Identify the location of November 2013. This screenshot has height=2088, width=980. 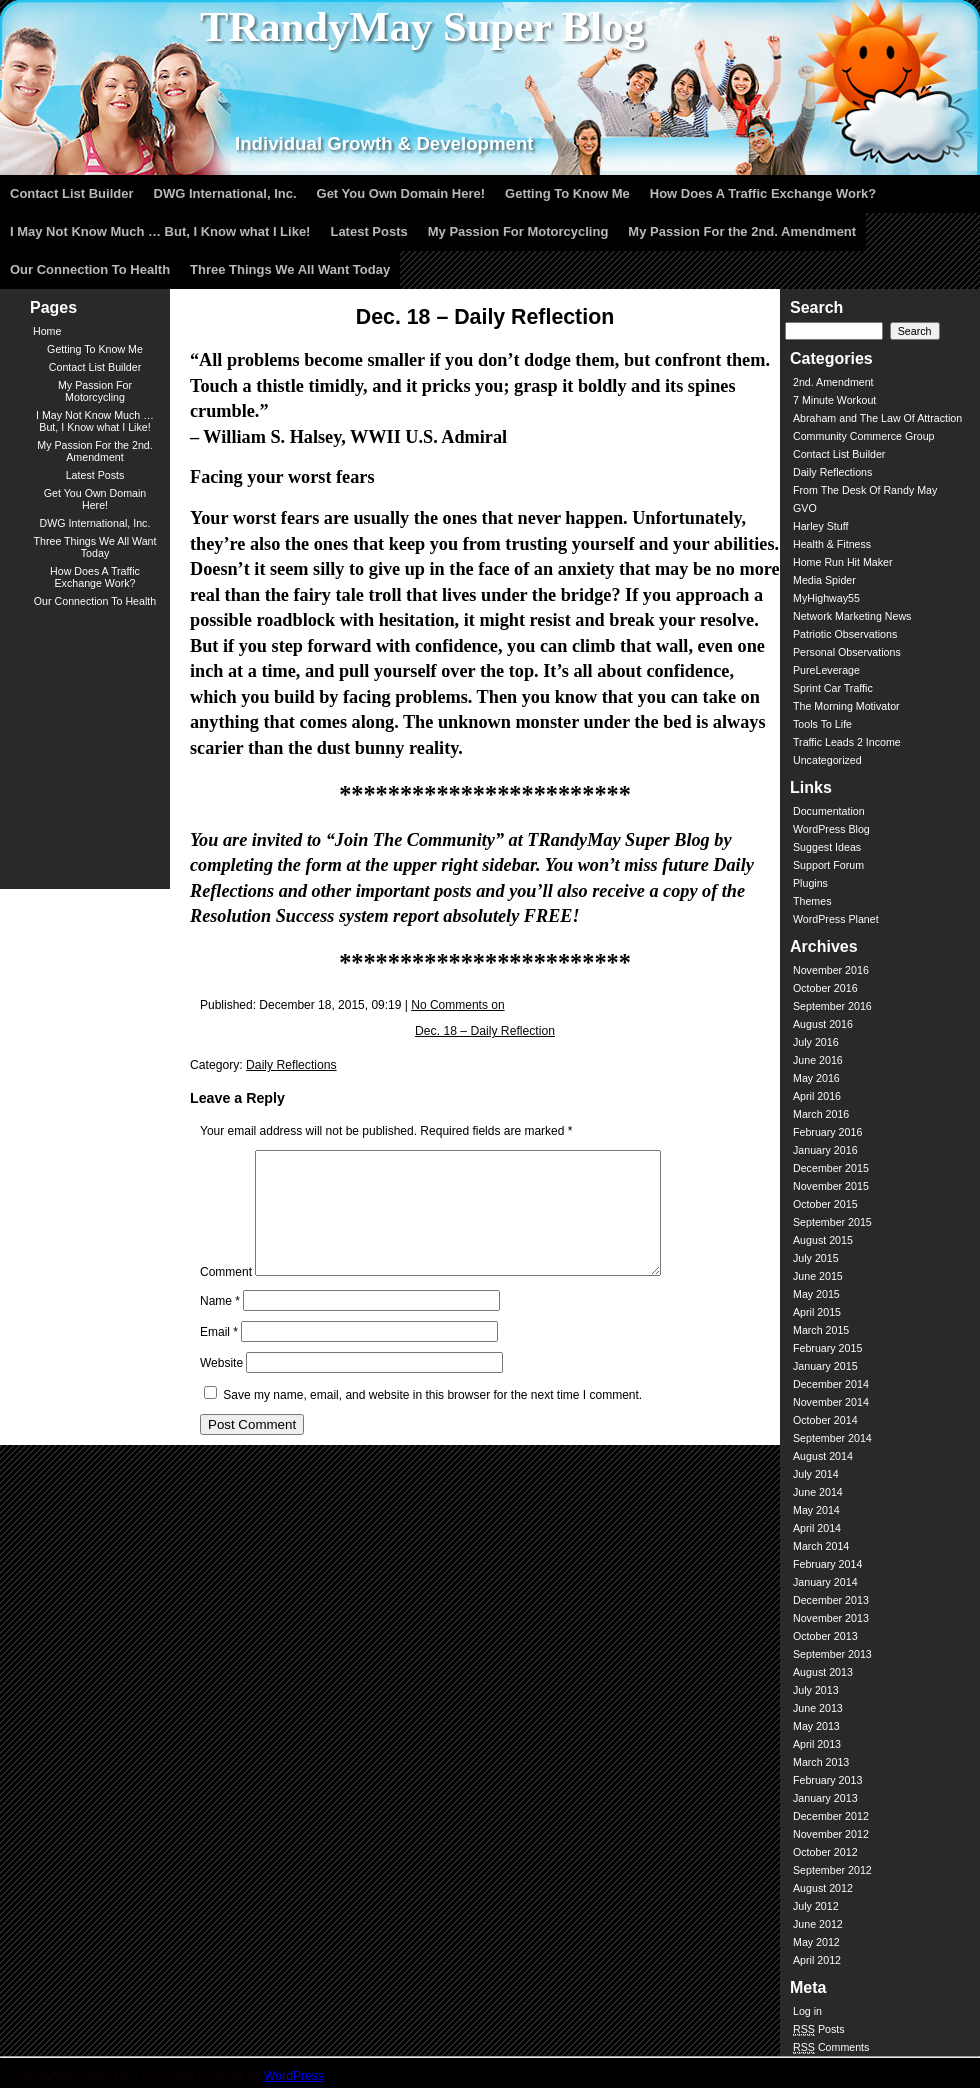
(831, 1618).